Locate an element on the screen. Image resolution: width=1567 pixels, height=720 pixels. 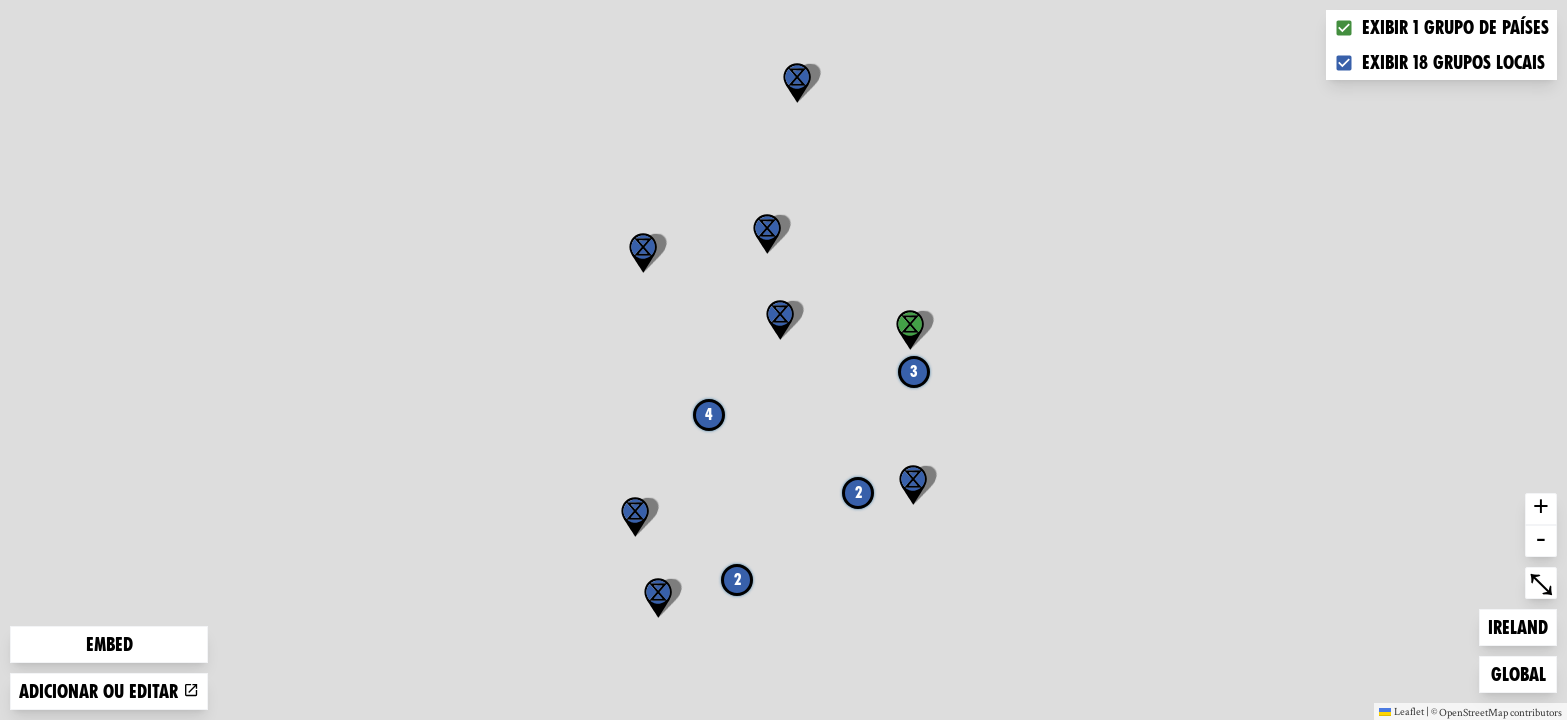
Ireland is located at coordinates (1520, 625).